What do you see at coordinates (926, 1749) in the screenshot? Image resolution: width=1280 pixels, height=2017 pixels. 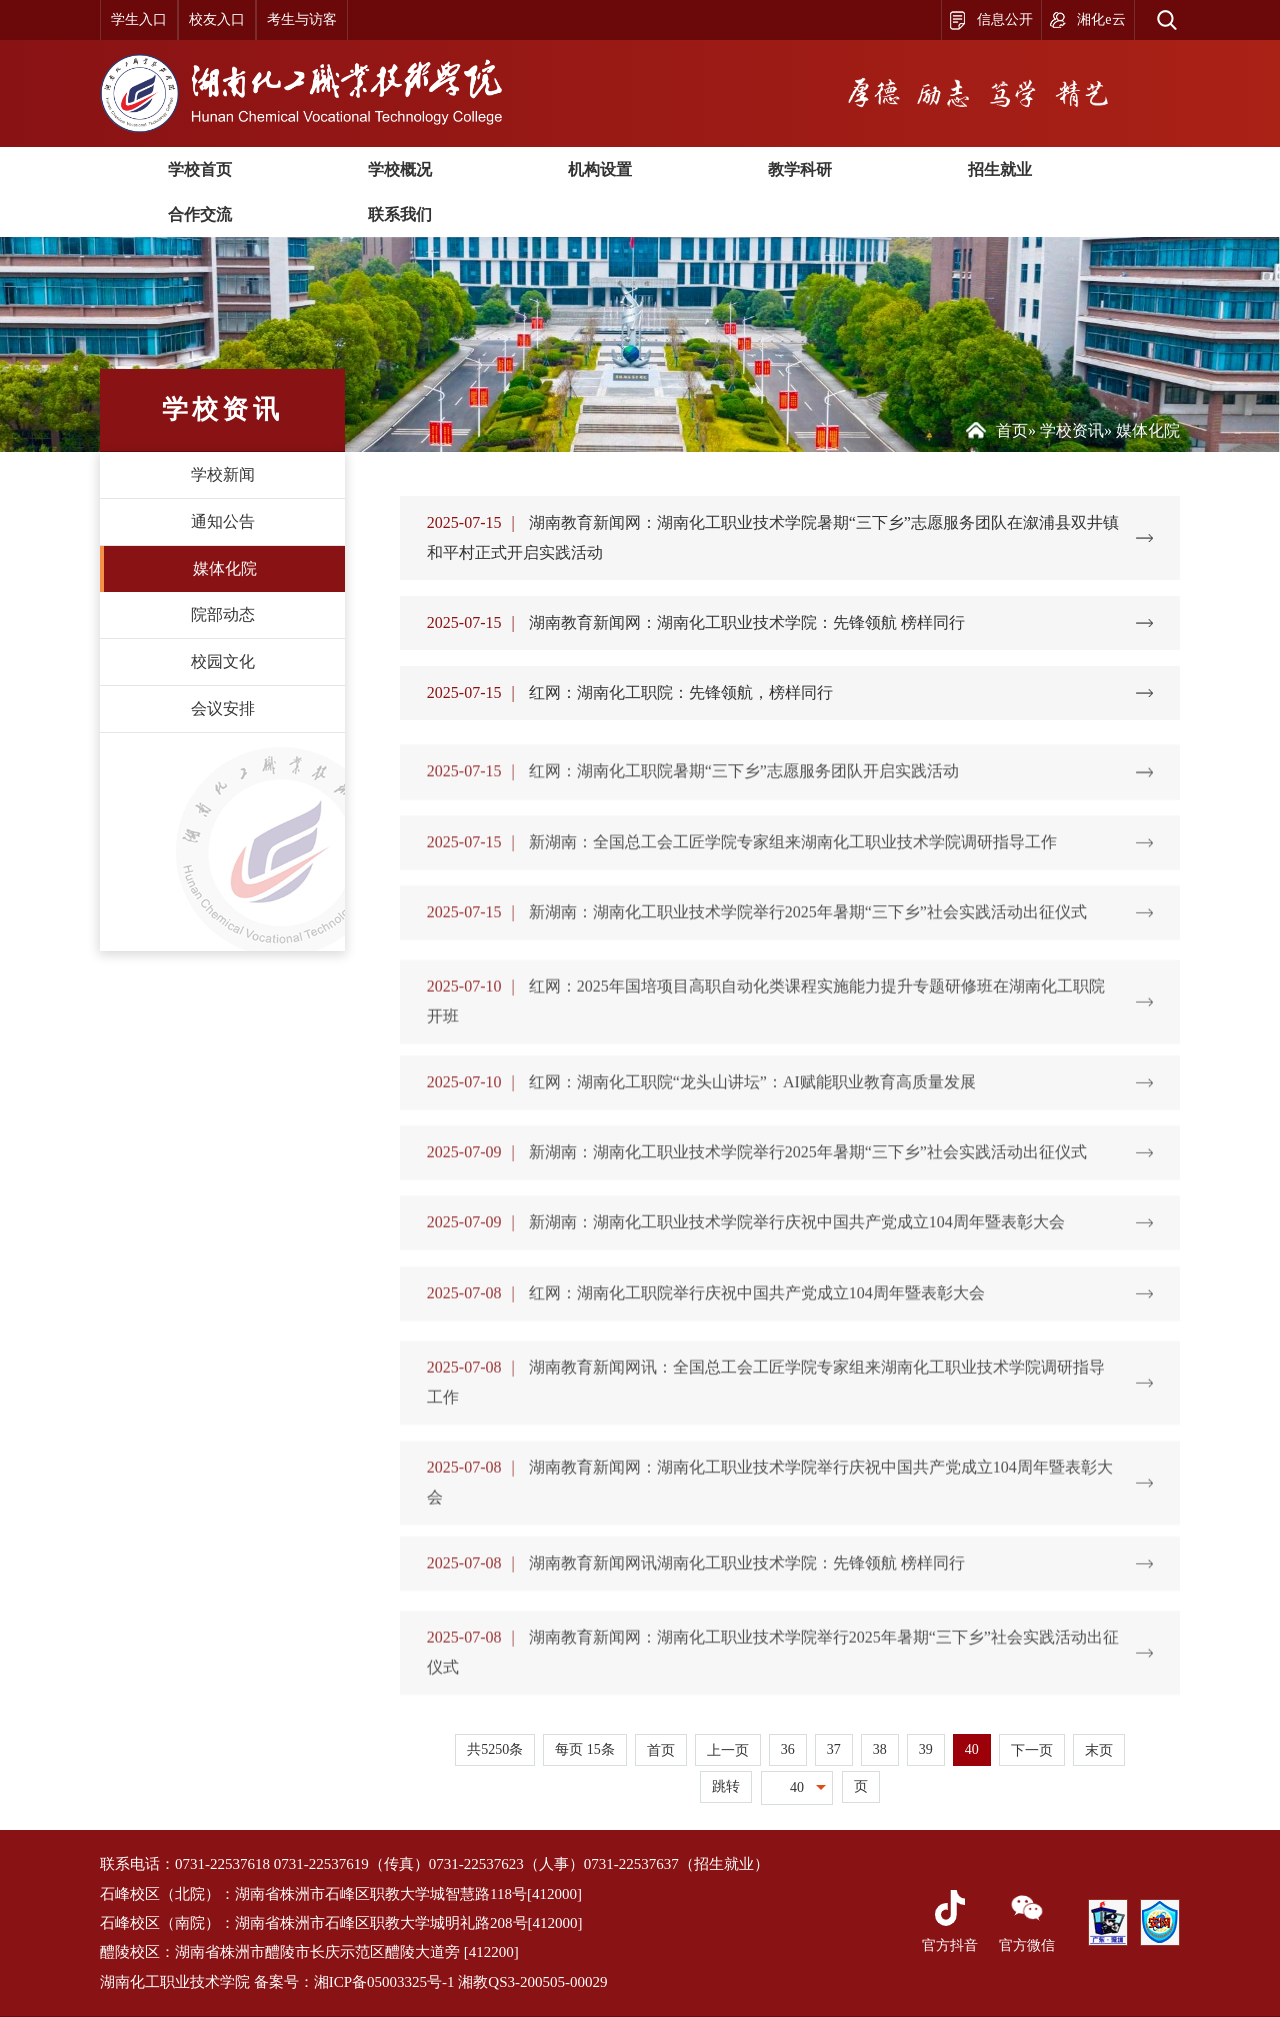 I see `39` at bounding box center [926, 1749].